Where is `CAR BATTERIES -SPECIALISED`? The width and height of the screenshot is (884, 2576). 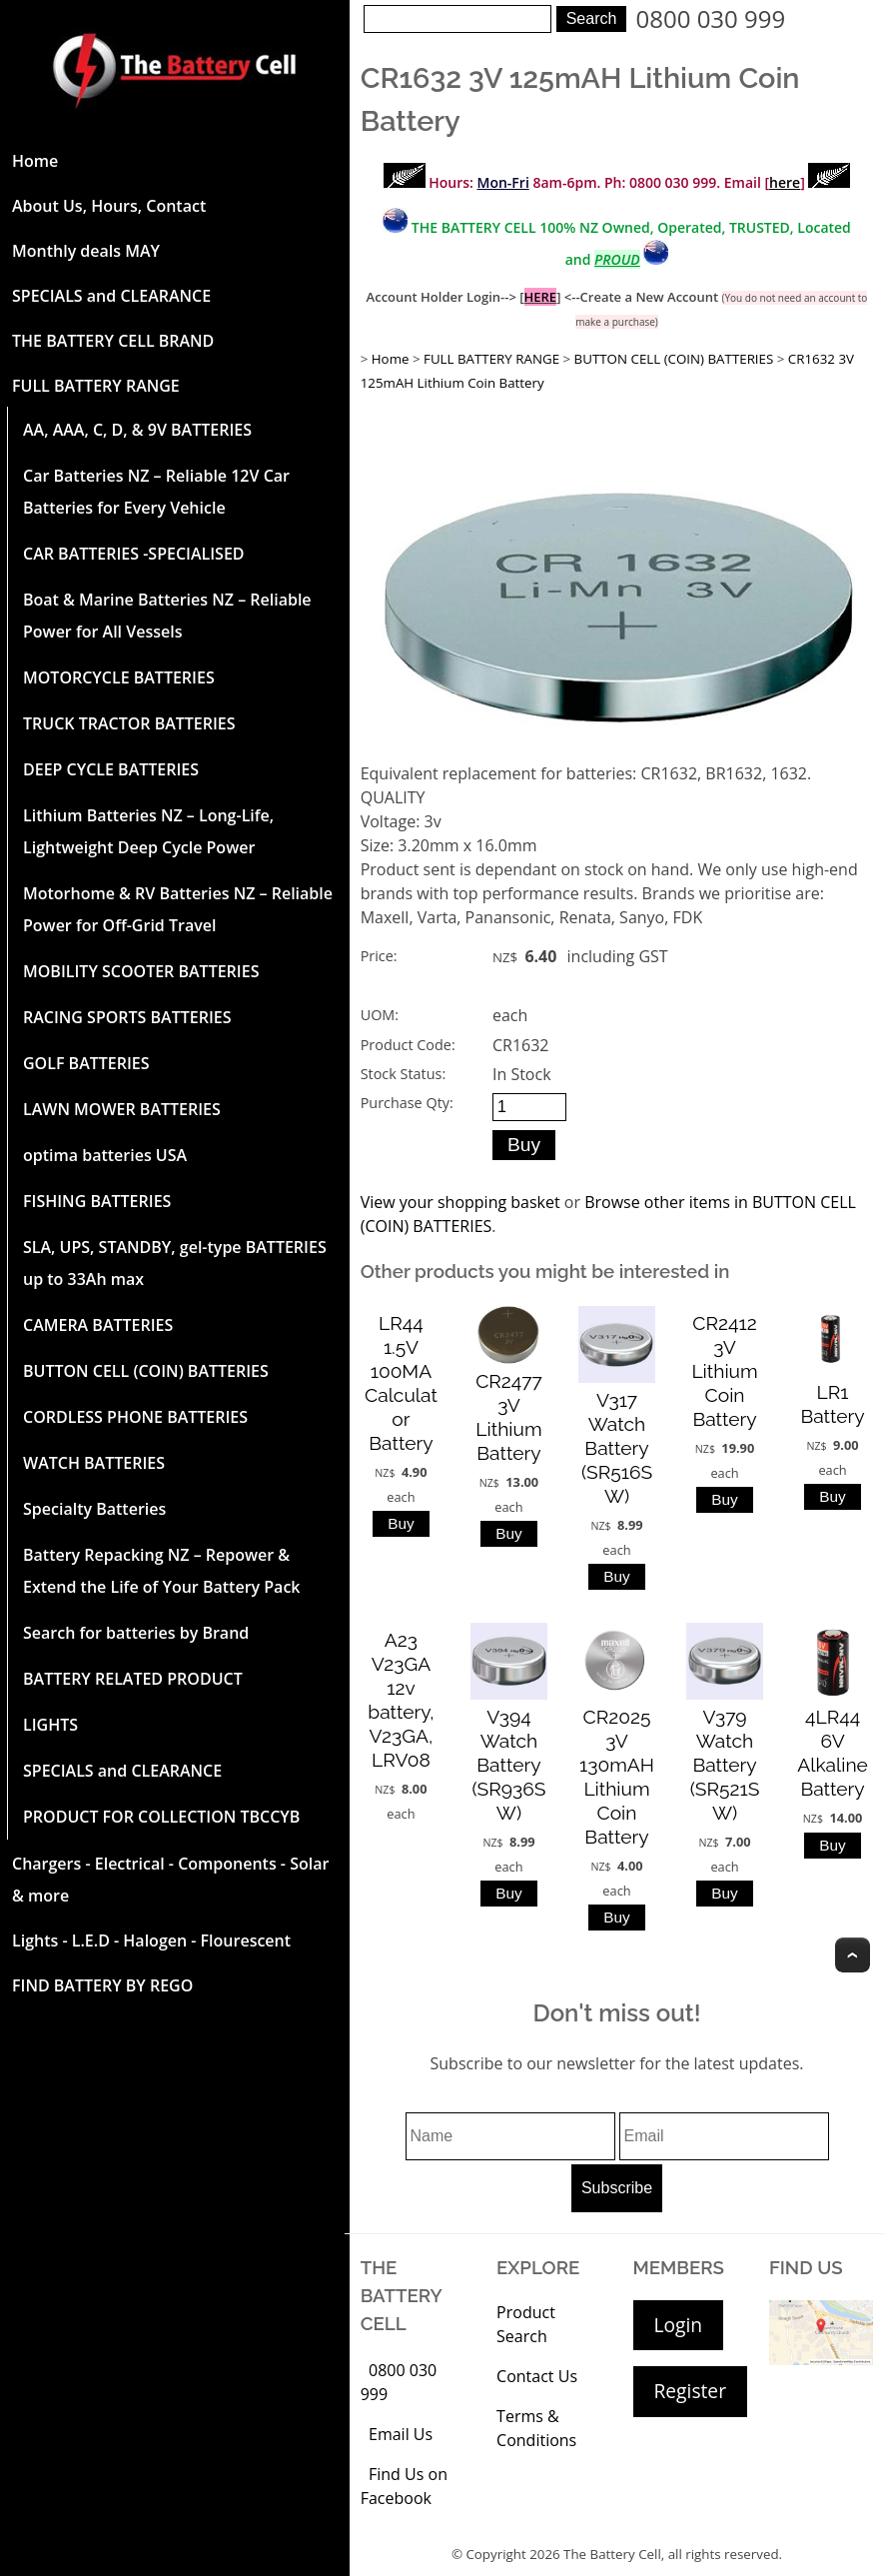
CAR BATTERIES -SPECIALISED is located at coordinates (134, 554).